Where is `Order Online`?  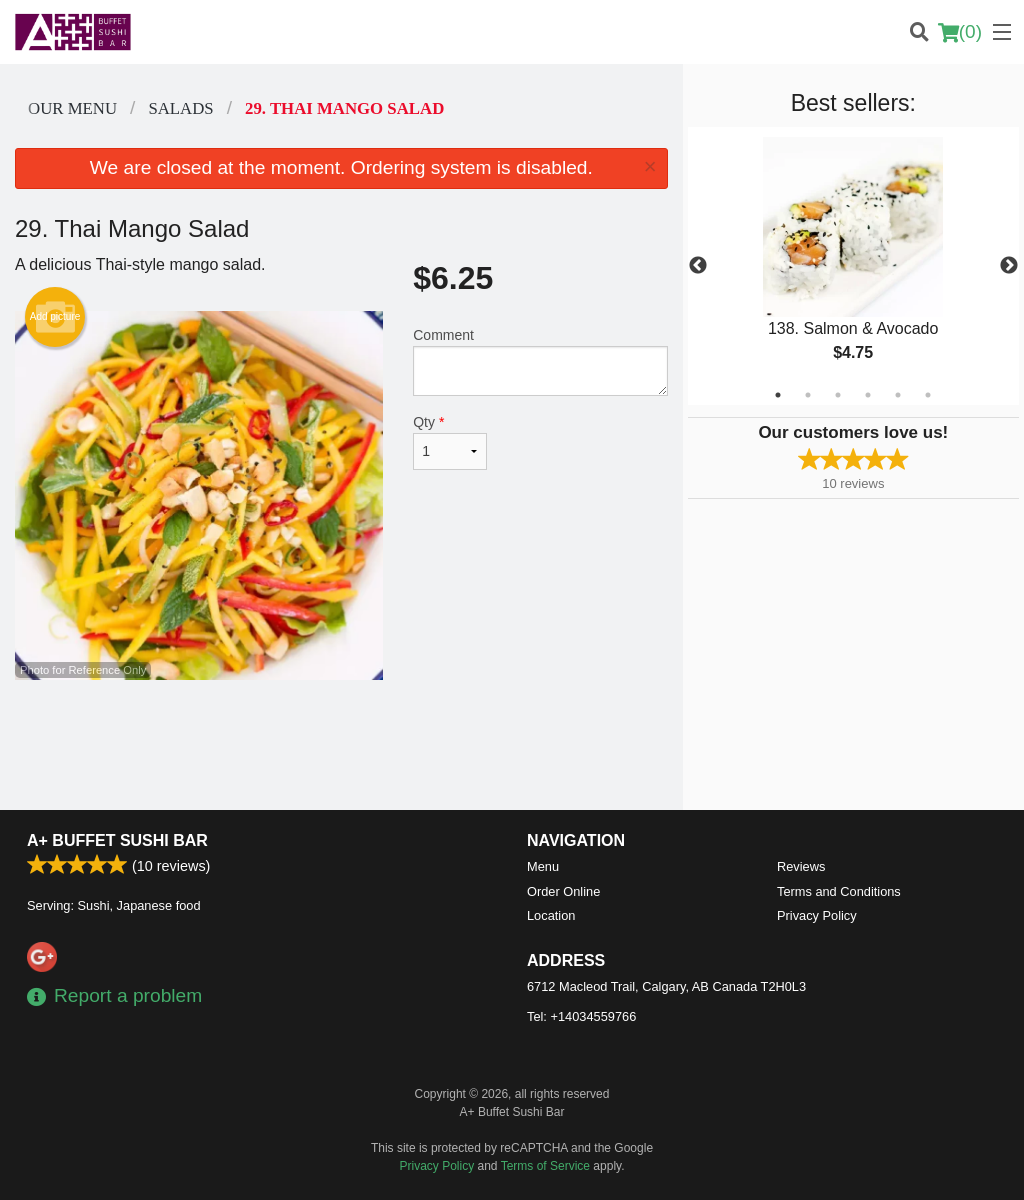
Order Online is located at coordinates (563, 891).